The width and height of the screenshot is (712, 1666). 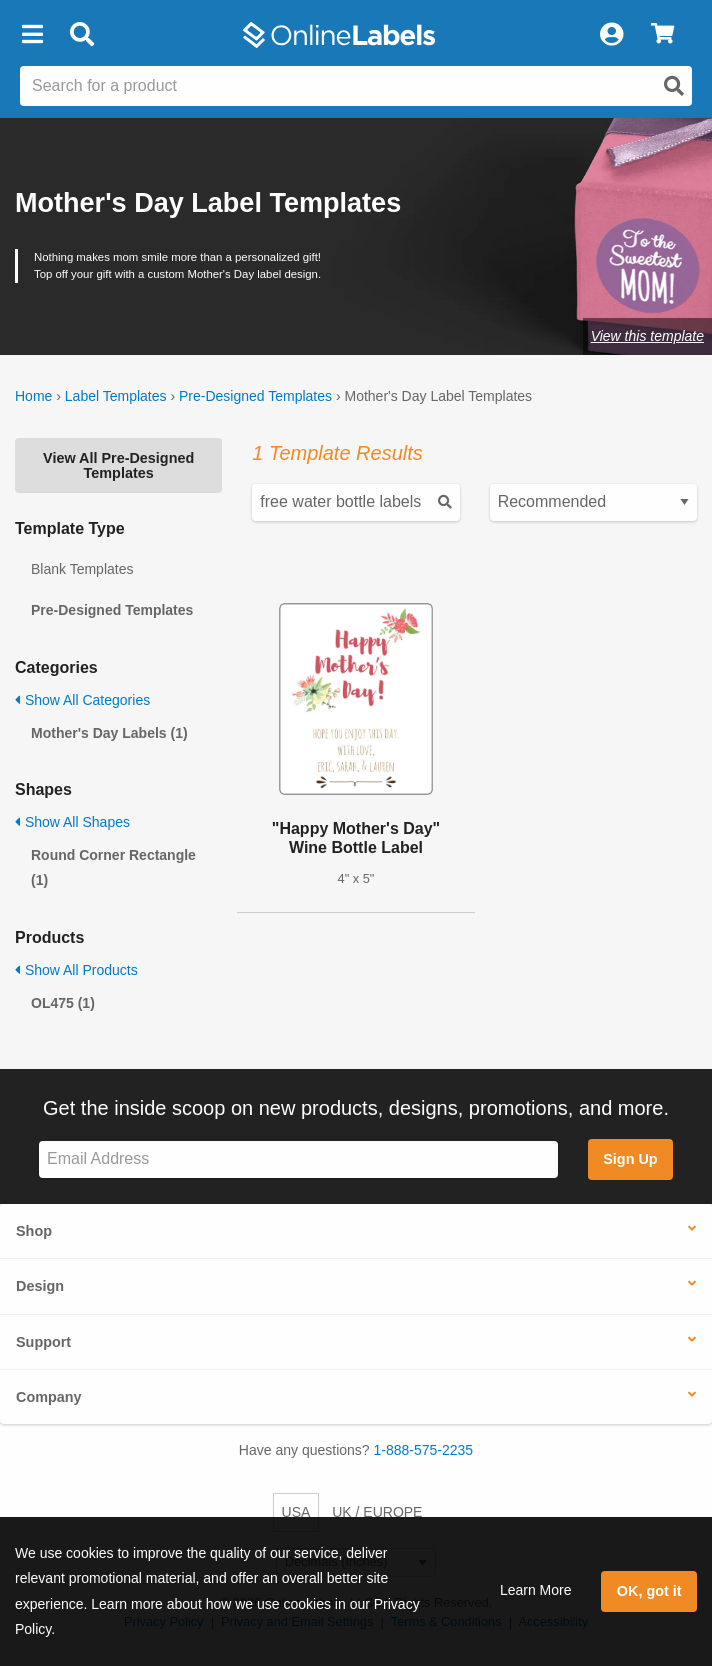 I want to click on View All Pre-Designed Templates, so click(x=118, y=465).